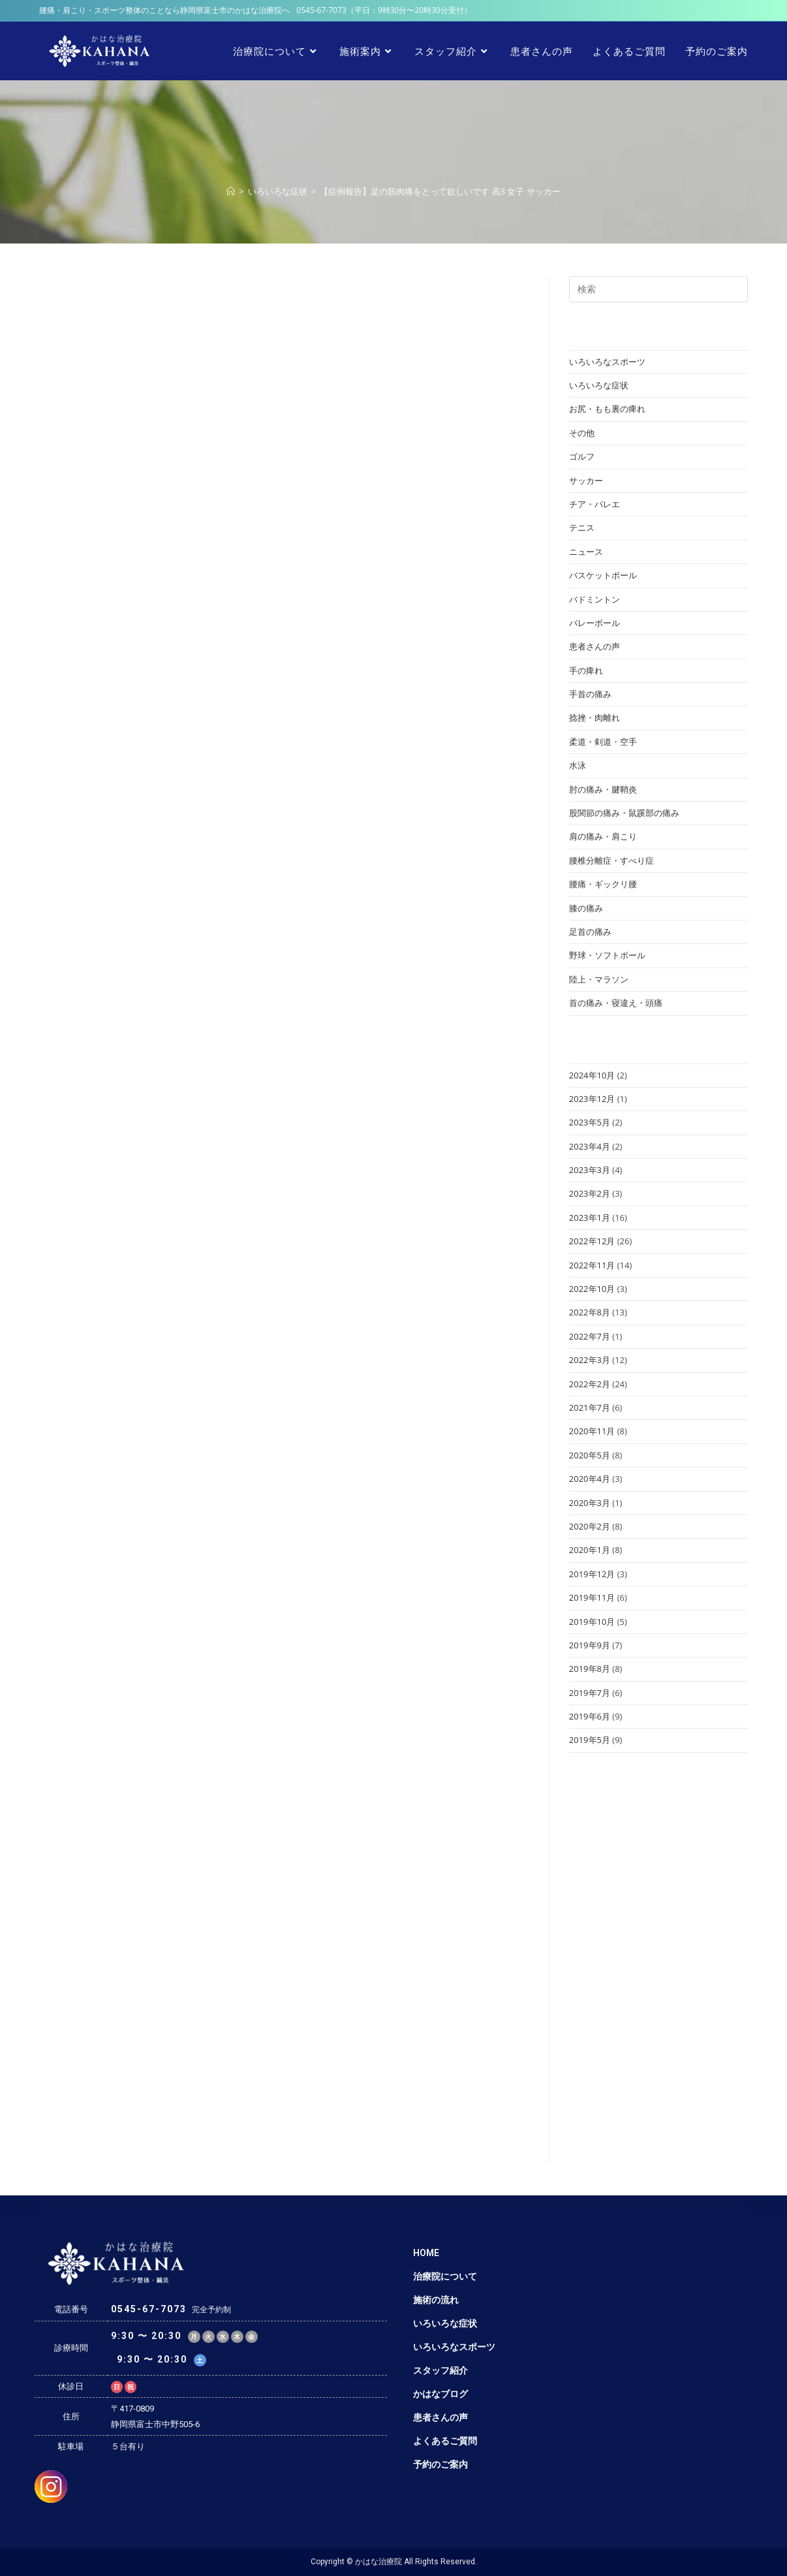  What do you see at coordinates (624, 813) in the screenshot?
I see `股関節の痛み・鼠蹊部の痛み` at bounding box center [624, 813].